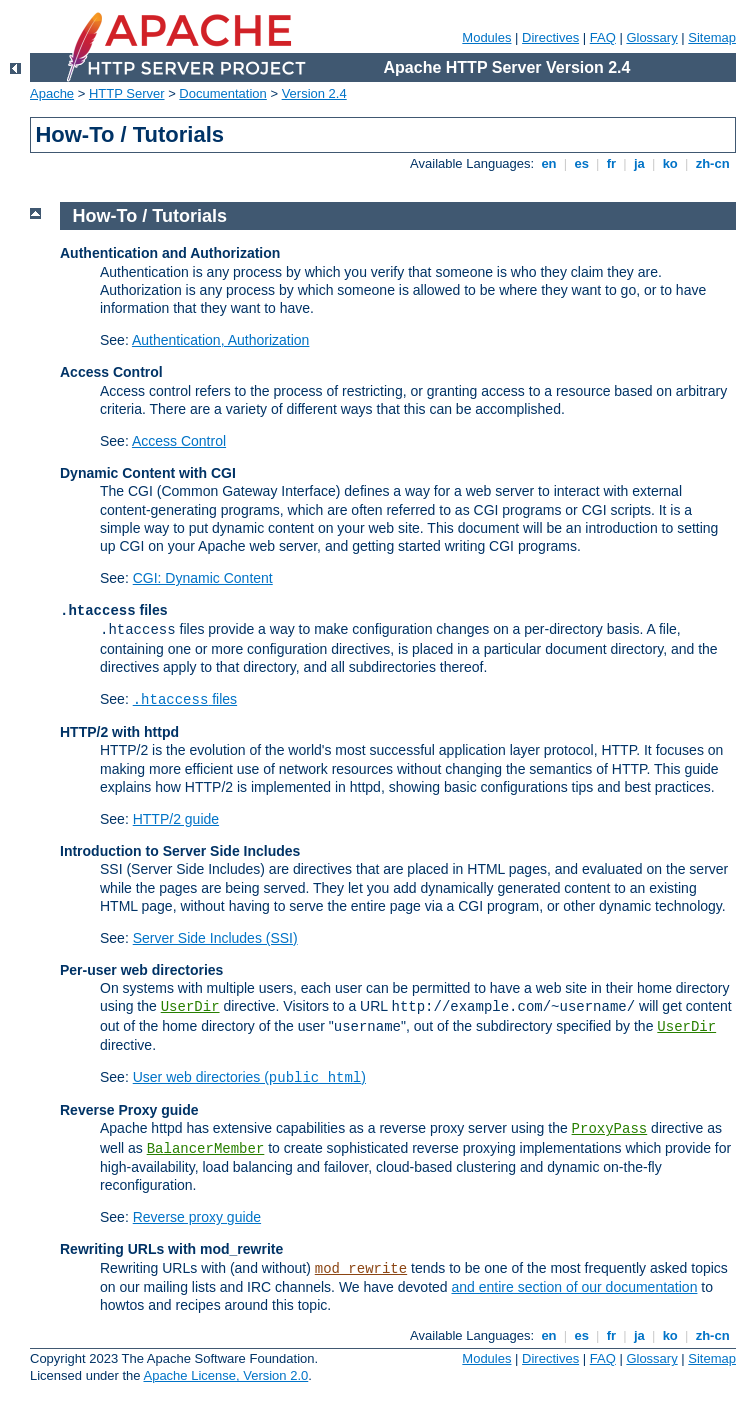 The height and width of the screenshot is (1411, 750). What do you see at coordinates (651, 37) in the screenshot?
I see `Glossary` at bounding box center [651, 37].